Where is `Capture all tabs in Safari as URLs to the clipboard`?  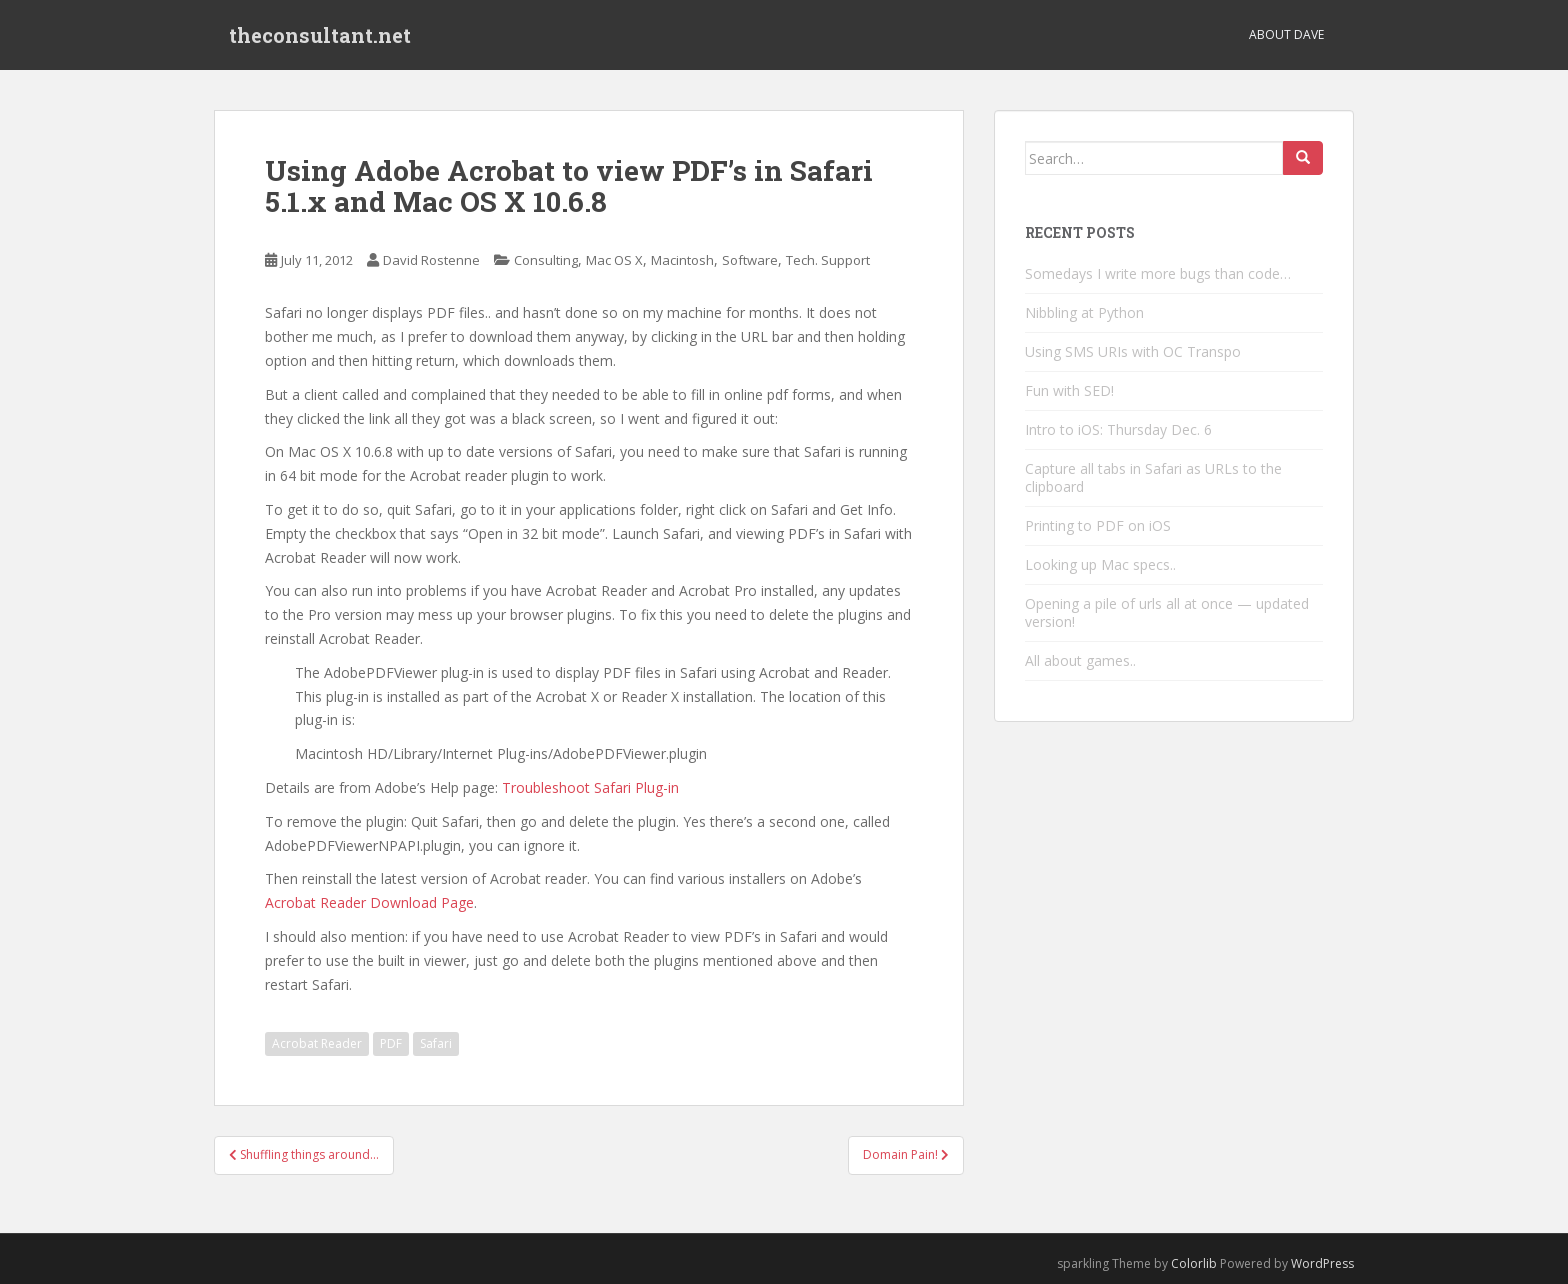
Capture all tabs in Safari as URLs to the clipboard is located at coordinates (1153, 477).